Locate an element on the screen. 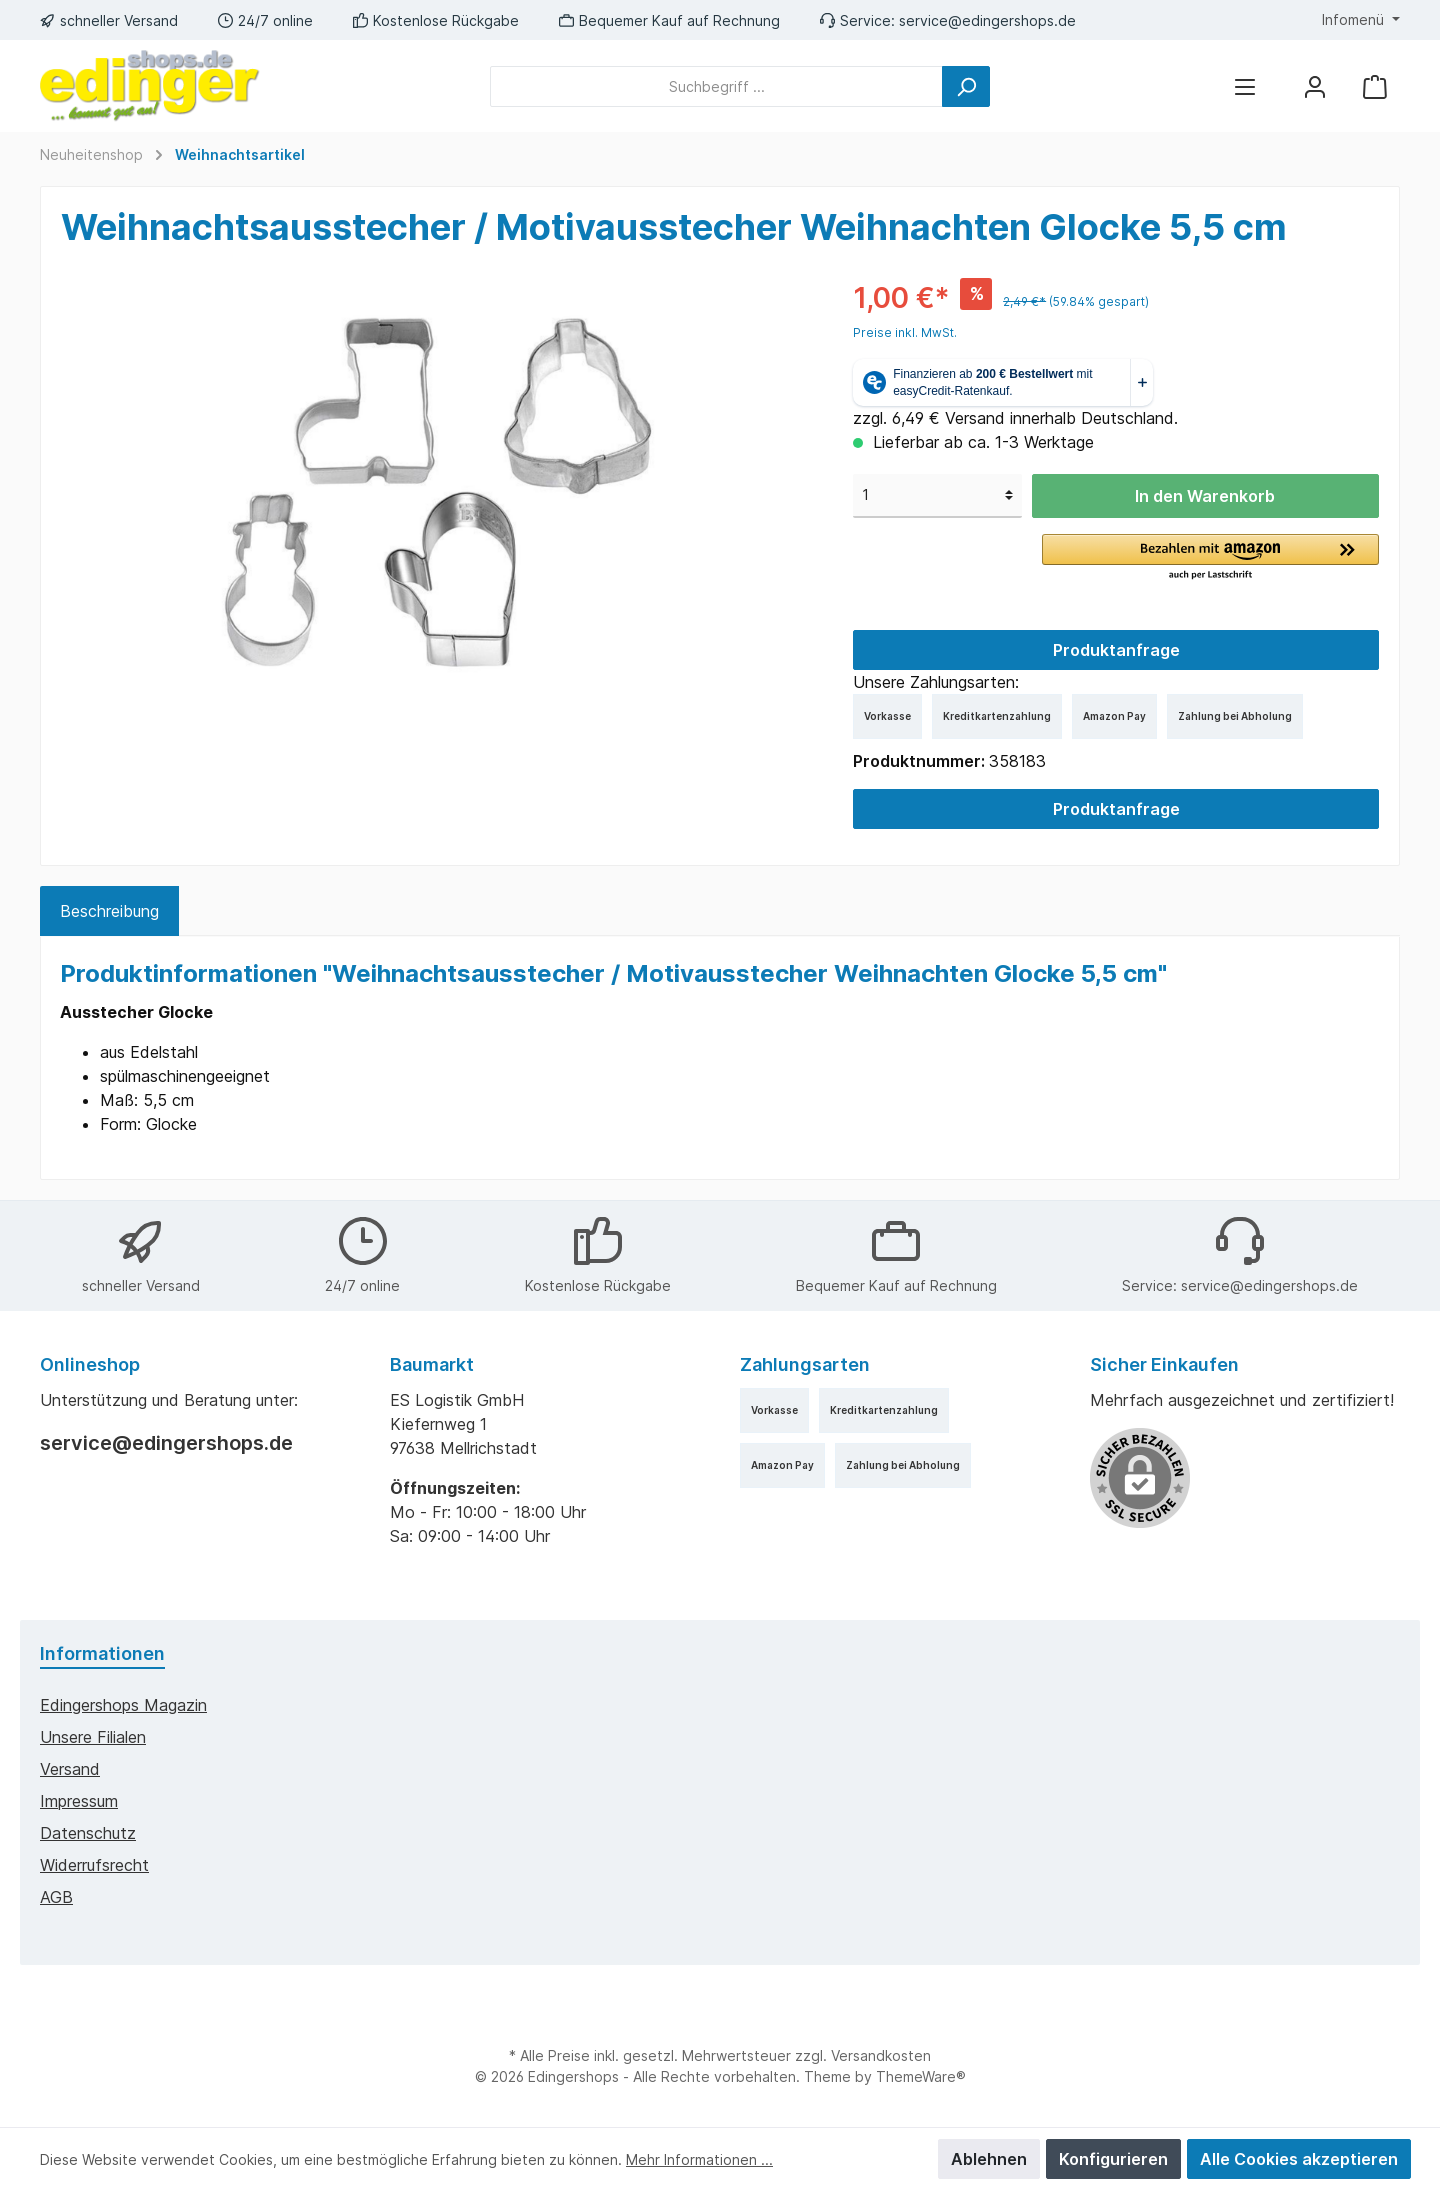 The width and height of the screenshot is (1440, 2190). Preise inkl. MwSt. is located at coordinates (905, 332).